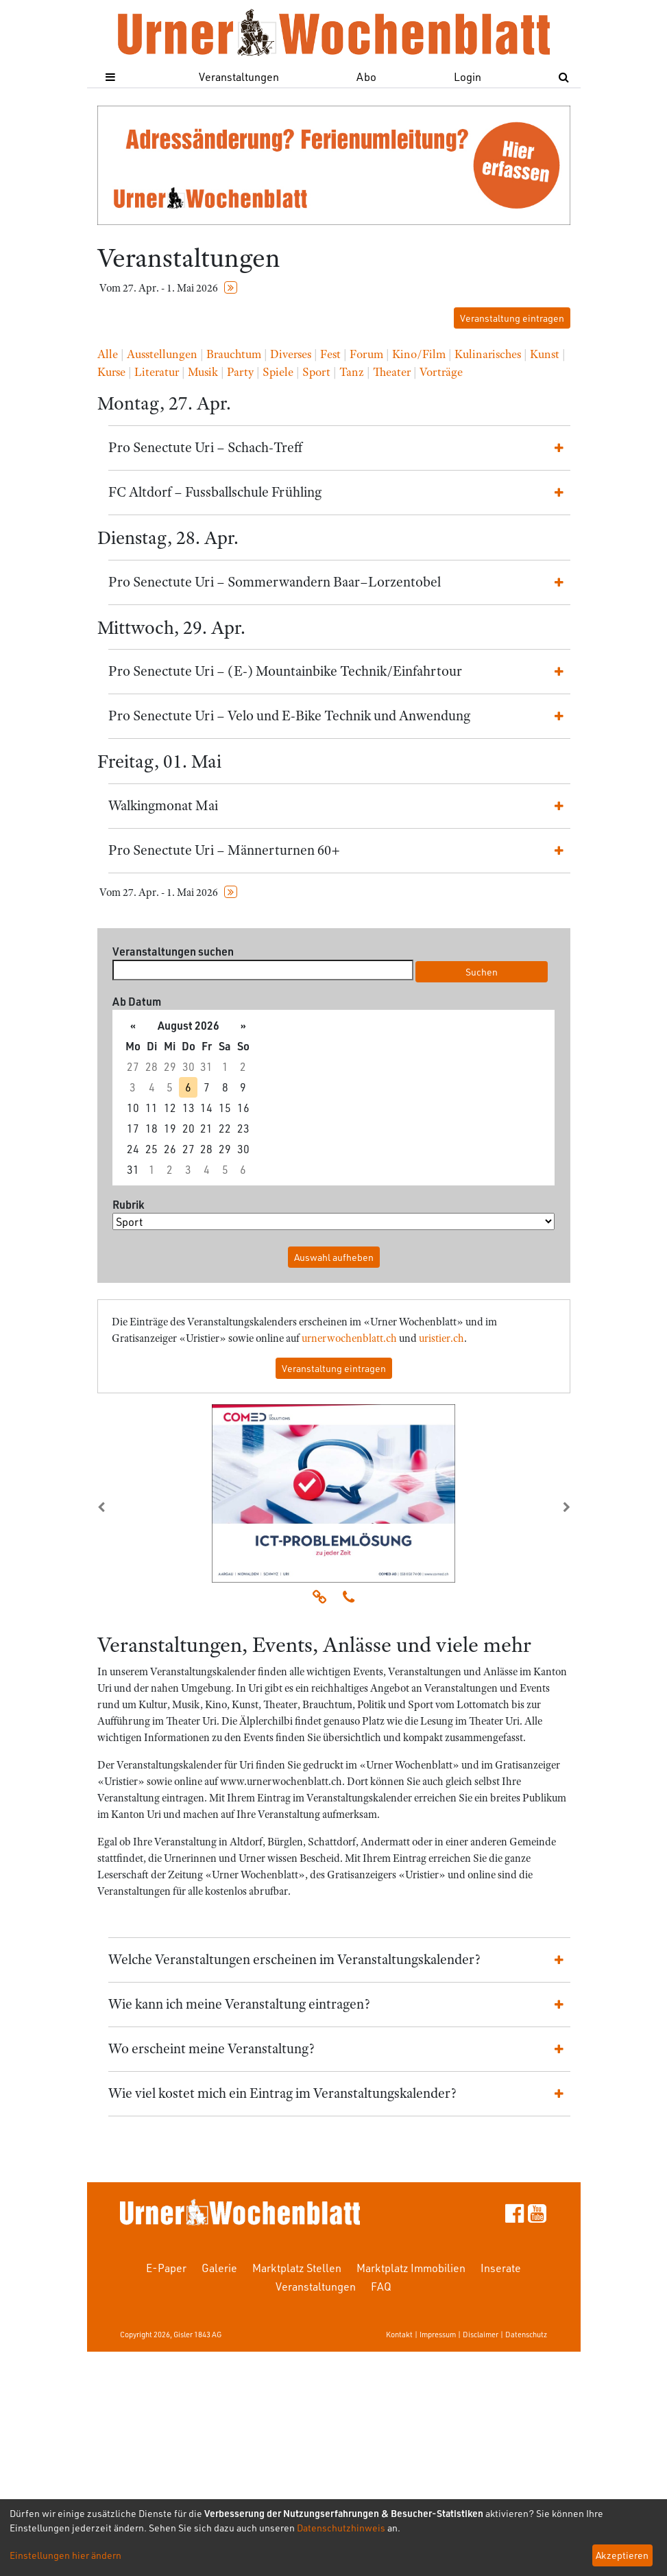 This screenshot has height=2576, width=667. What do you see at coordinates (233, 354) in the screenshot?
I see `Brauchtum` at bounding box center [233, 354].